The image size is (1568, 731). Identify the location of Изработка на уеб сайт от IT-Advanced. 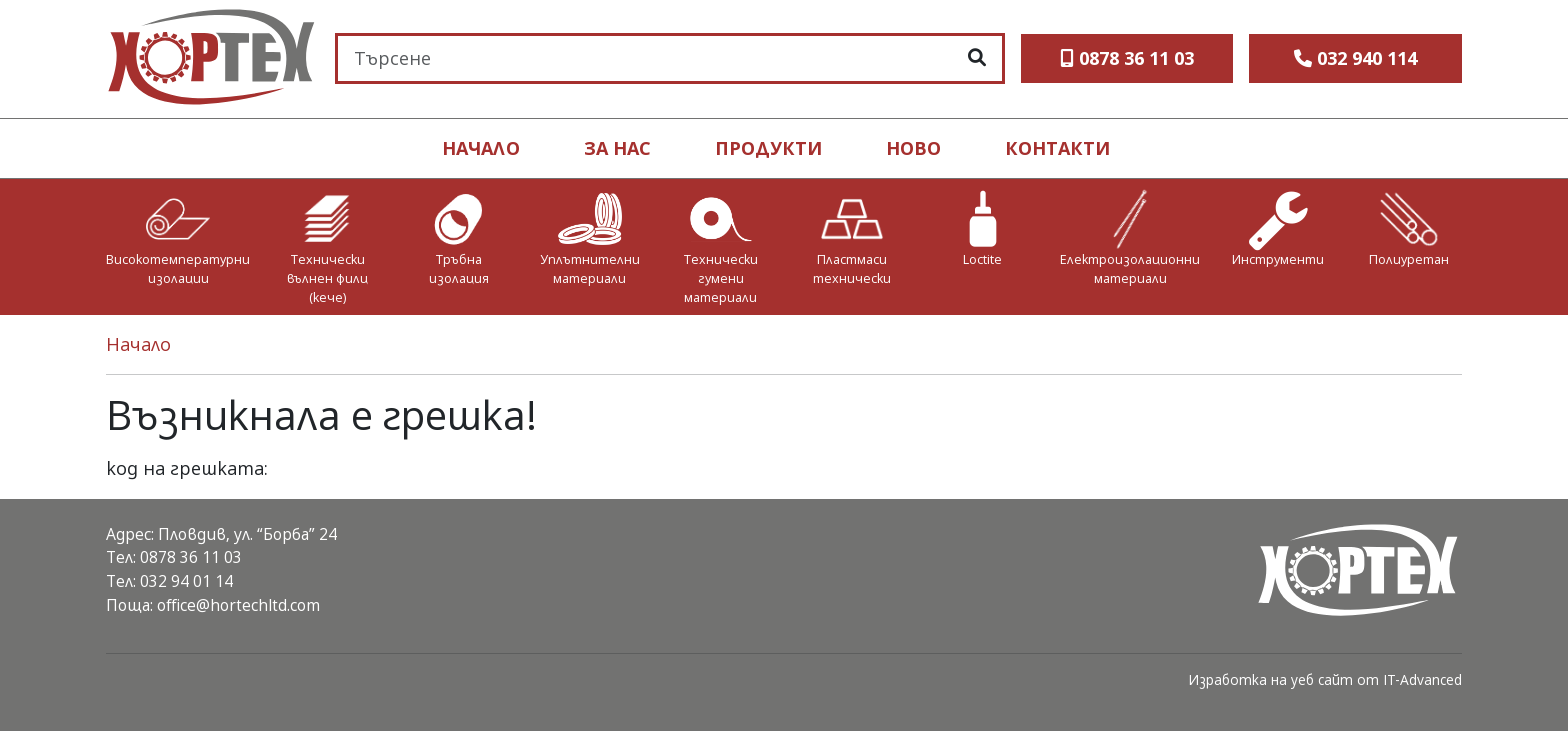
(1325, 679).